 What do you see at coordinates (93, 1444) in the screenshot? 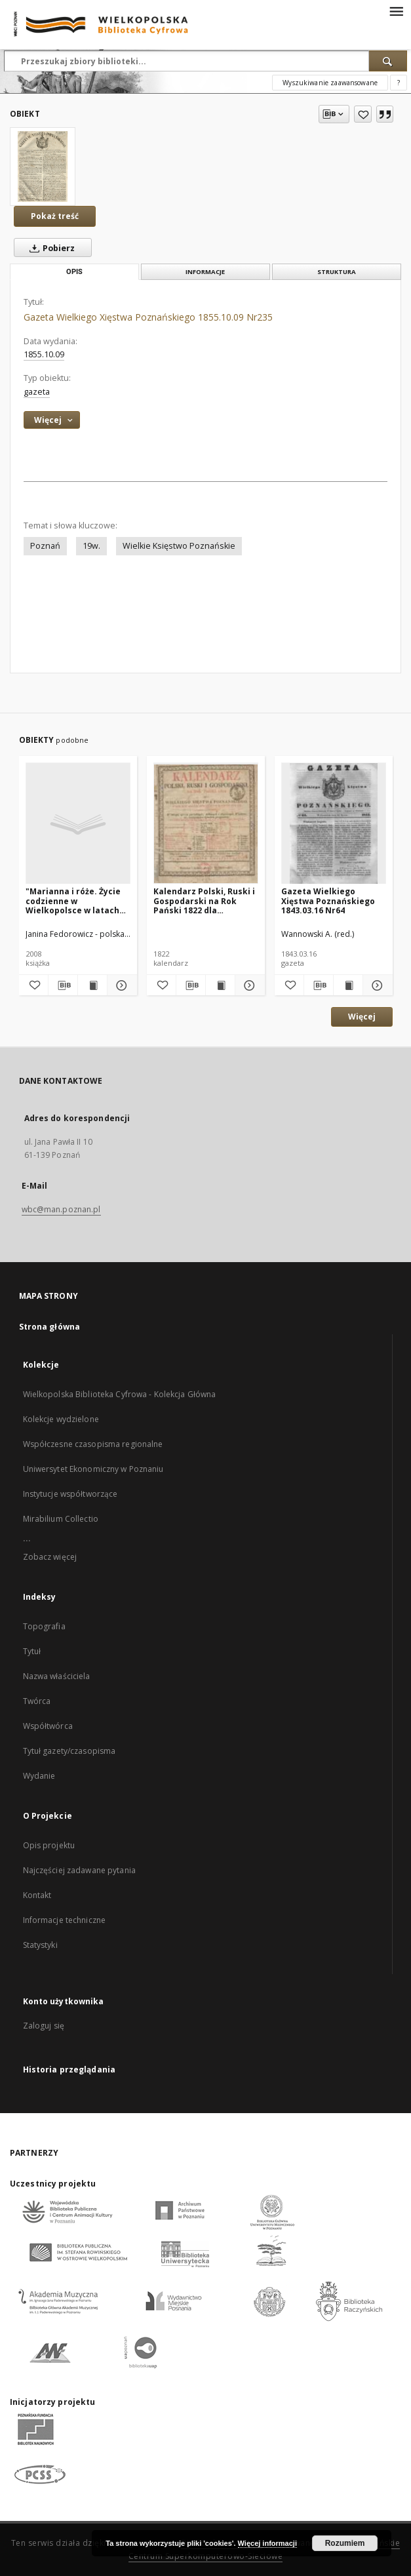
I see `Współczesne czasopisma regionalne` at bounding box center [93, 1444].